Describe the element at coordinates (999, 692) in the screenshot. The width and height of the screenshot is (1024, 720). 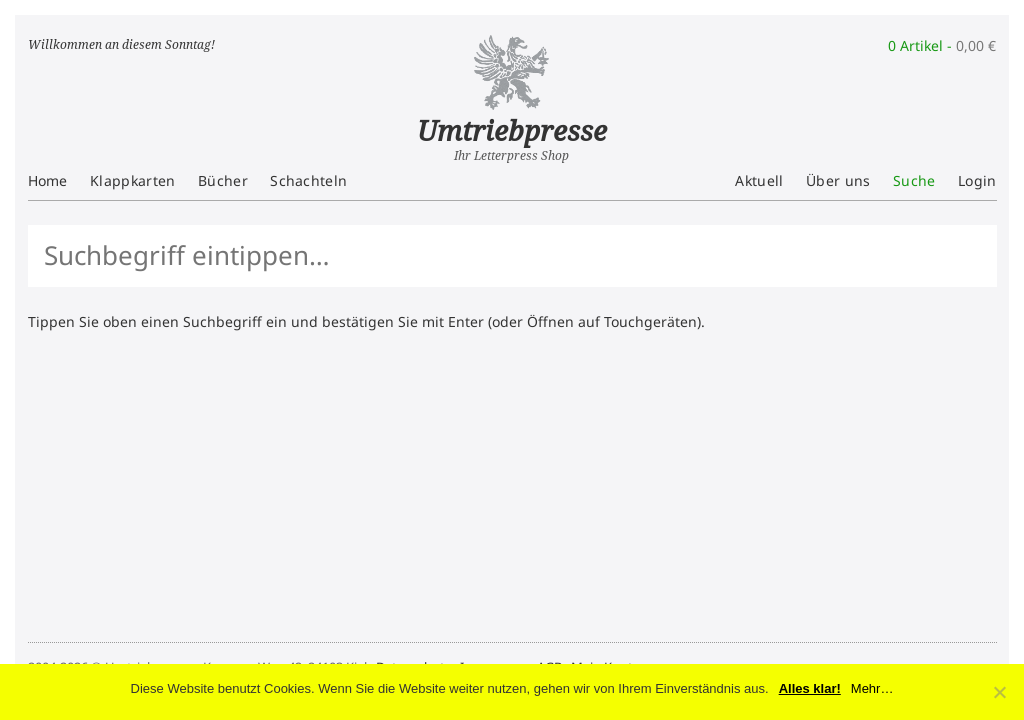
I see `[No]` at that location.